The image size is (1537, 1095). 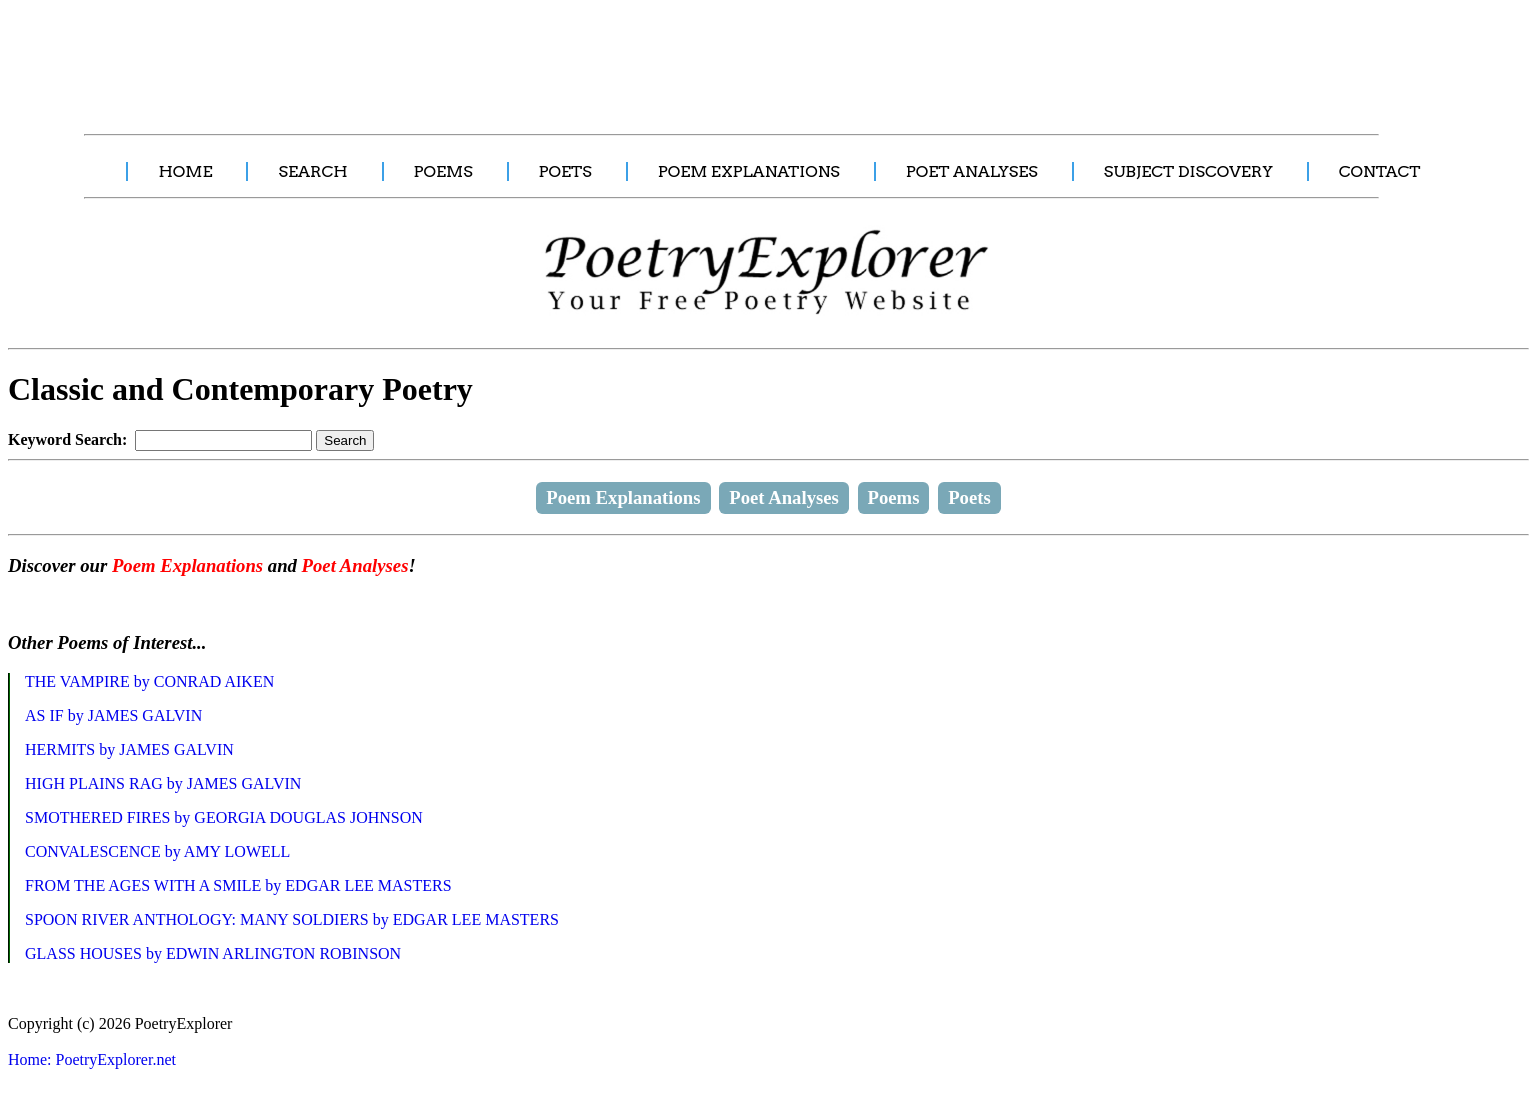 What do you see at coordinates (129, 749) in the screenshot?
I see `HERMITS by JAMES GALVIN` at bounding box center [129, 749].